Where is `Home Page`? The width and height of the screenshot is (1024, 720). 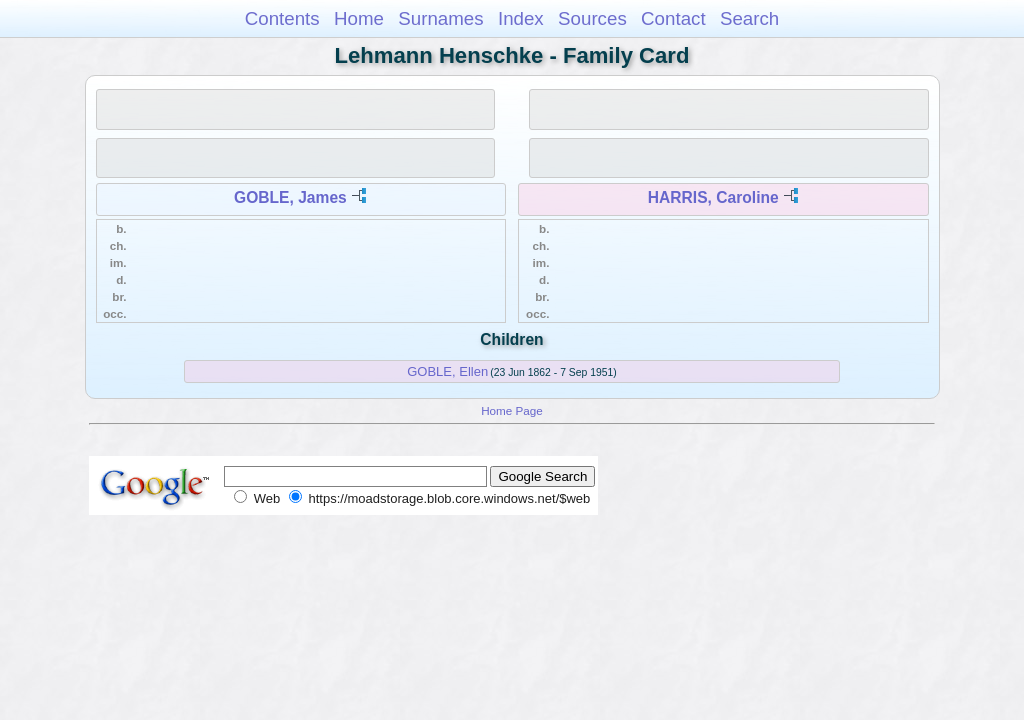 Home Page is located at coordinates (512, 410).